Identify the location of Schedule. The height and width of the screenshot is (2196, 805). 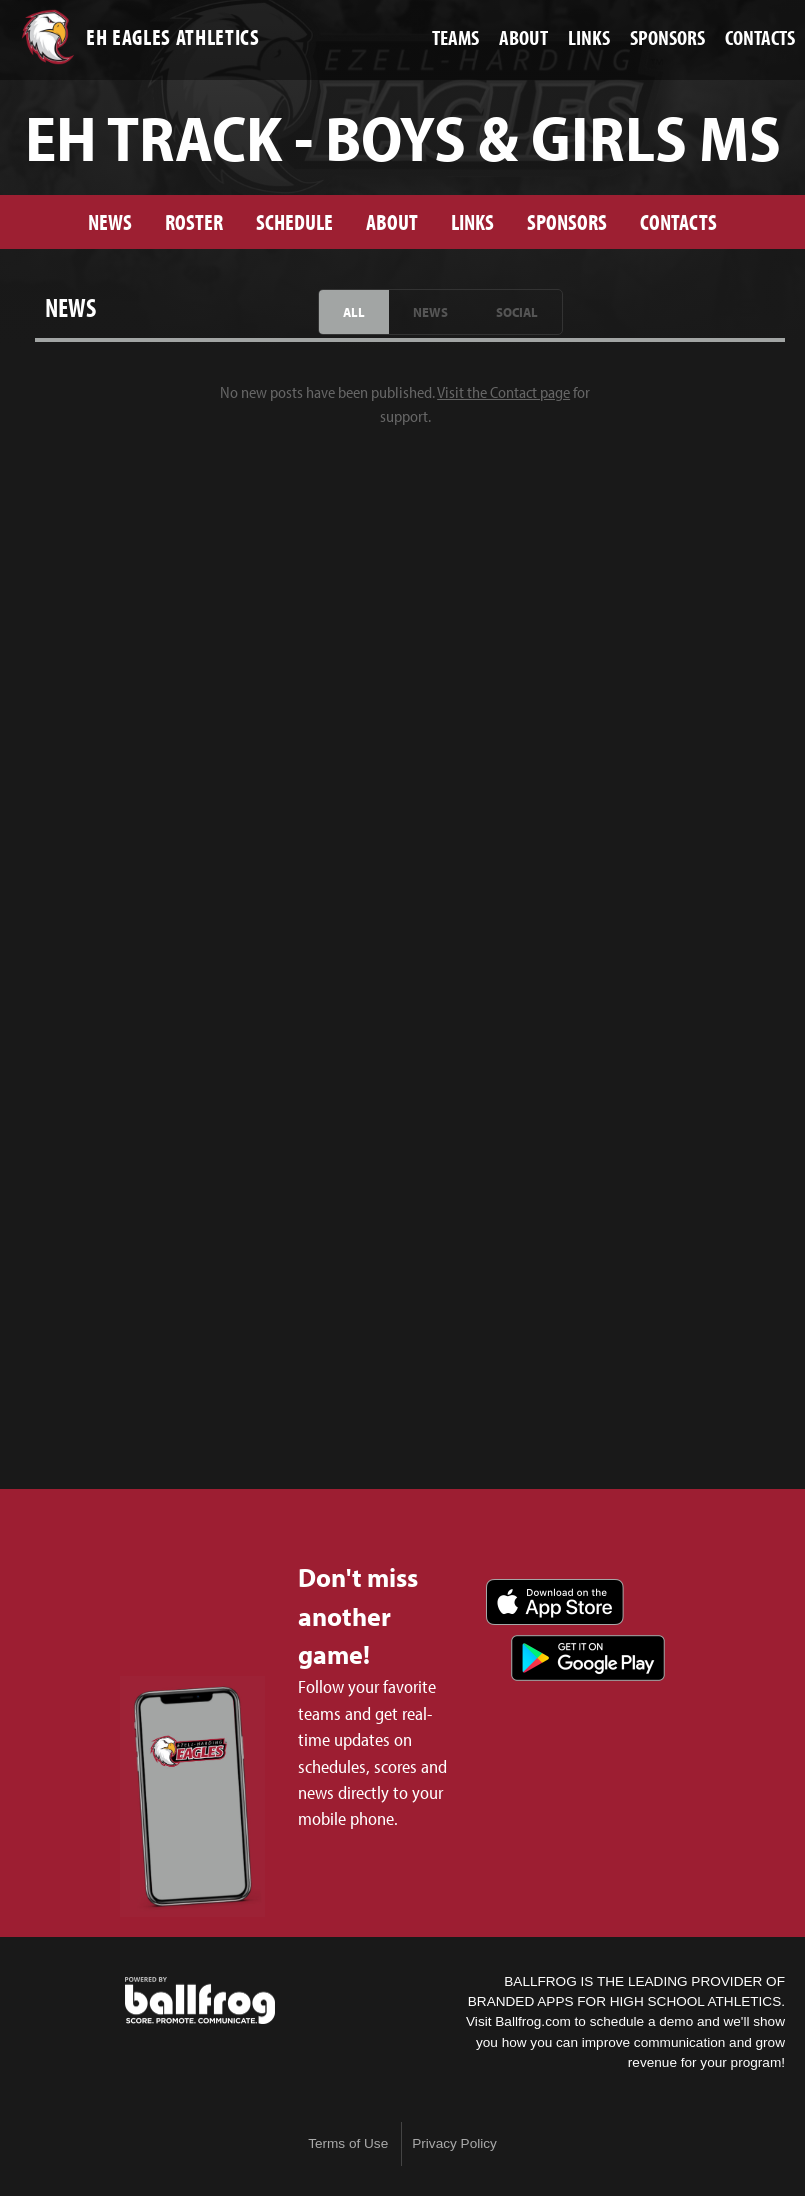
(294, 221).